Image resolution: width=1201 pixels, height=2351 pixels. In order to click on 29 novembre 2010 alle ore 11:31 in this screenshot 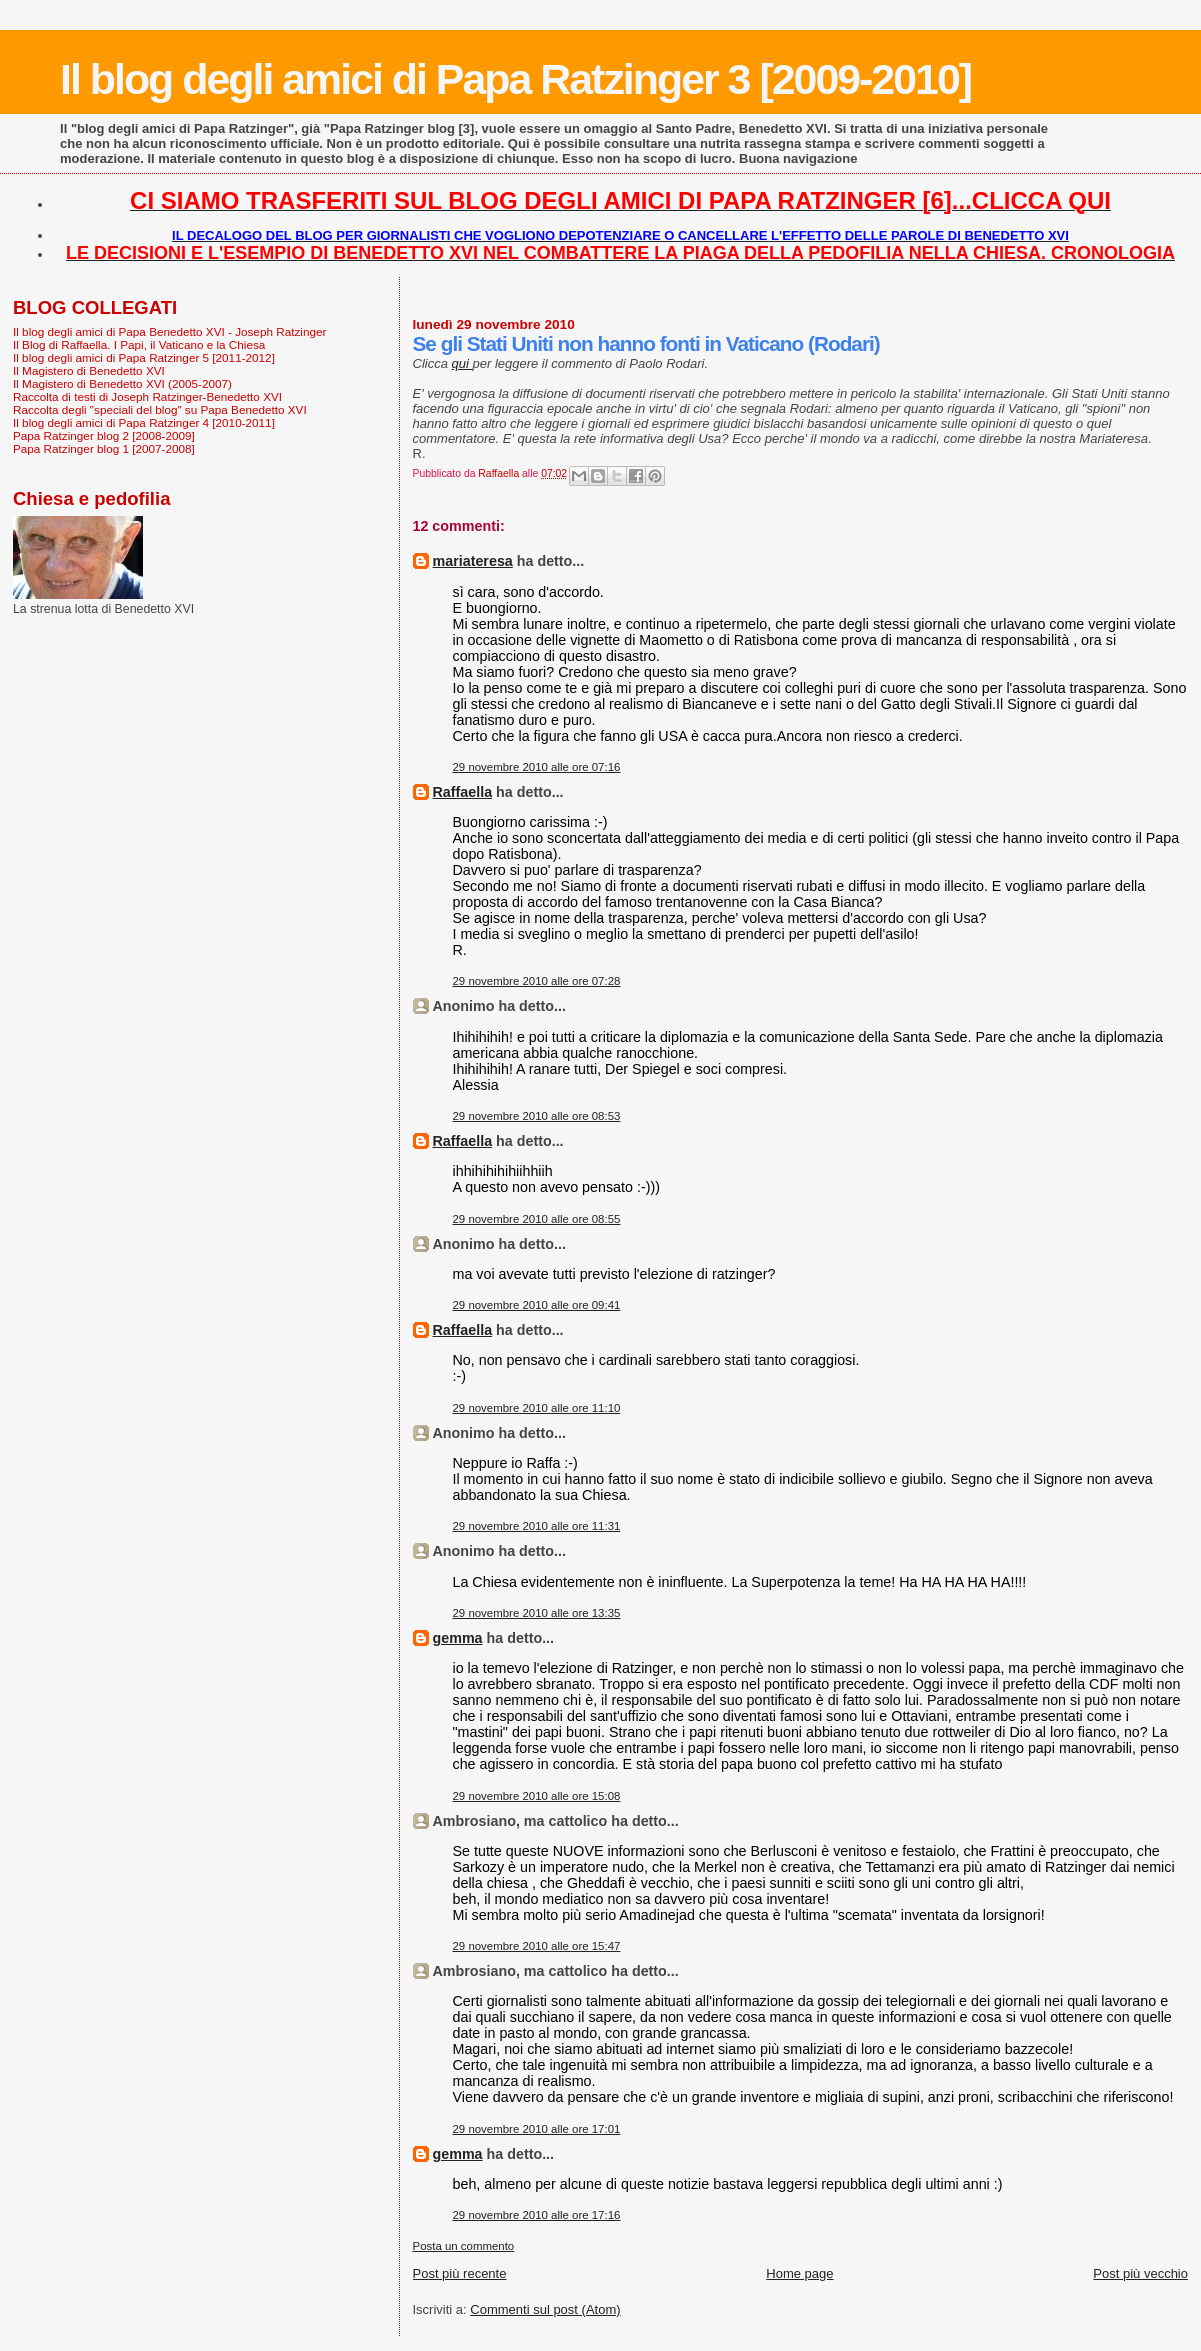, I will do `click(537, 1526)`.